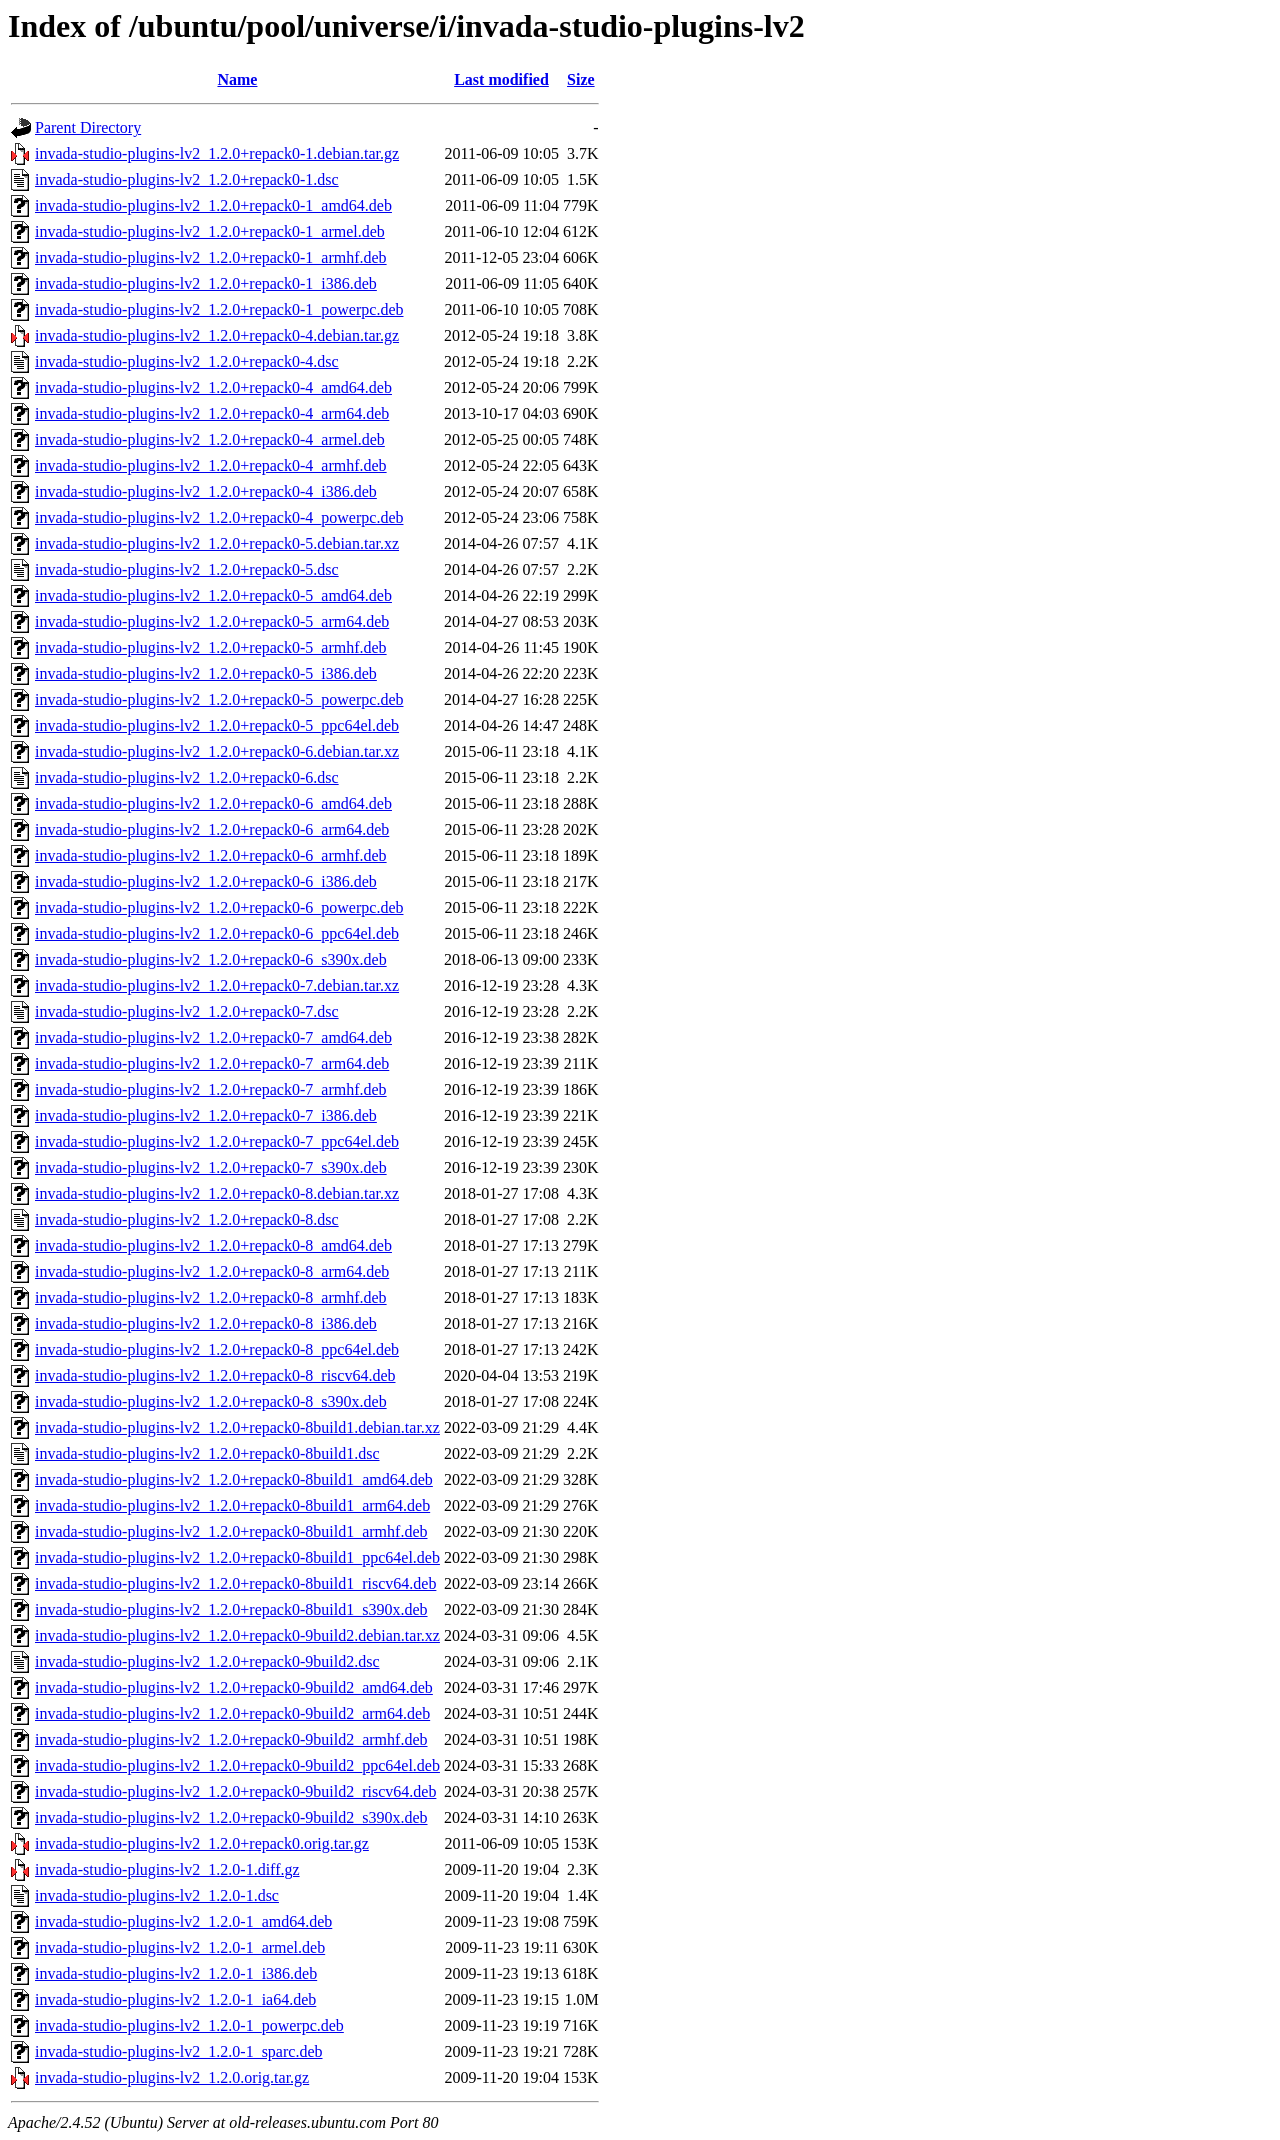 This screenshot has width=1280, height=2140. Describe the element at coordinates (172, 2077) in the screenshot. I see `invada-studio-plugins-lv2_1.2.0.orig.tar.gz` at that location.